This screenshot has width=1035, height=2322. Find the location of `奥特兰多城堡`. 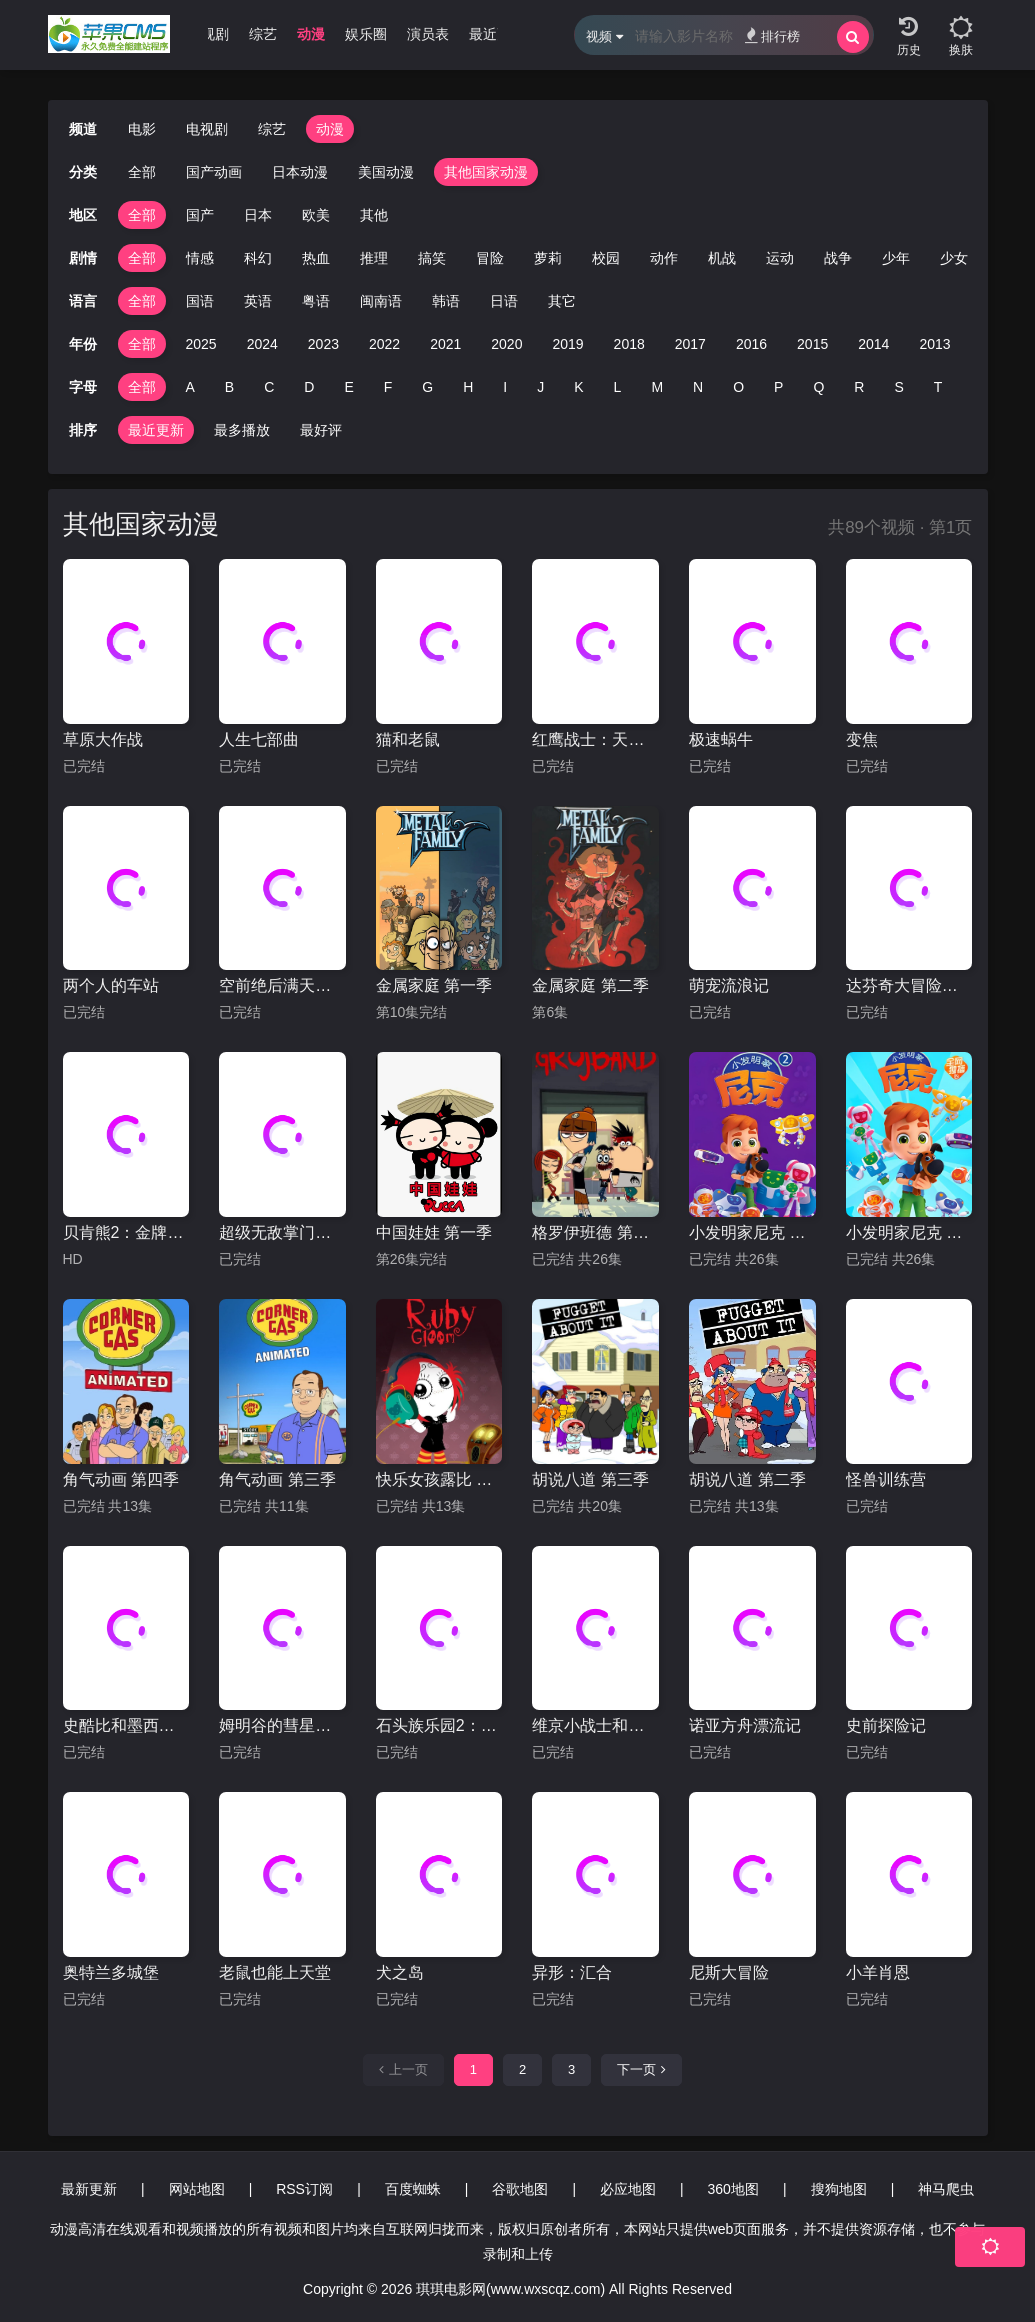

奥特兰多城堡 is located at coordinates (111, 1972).